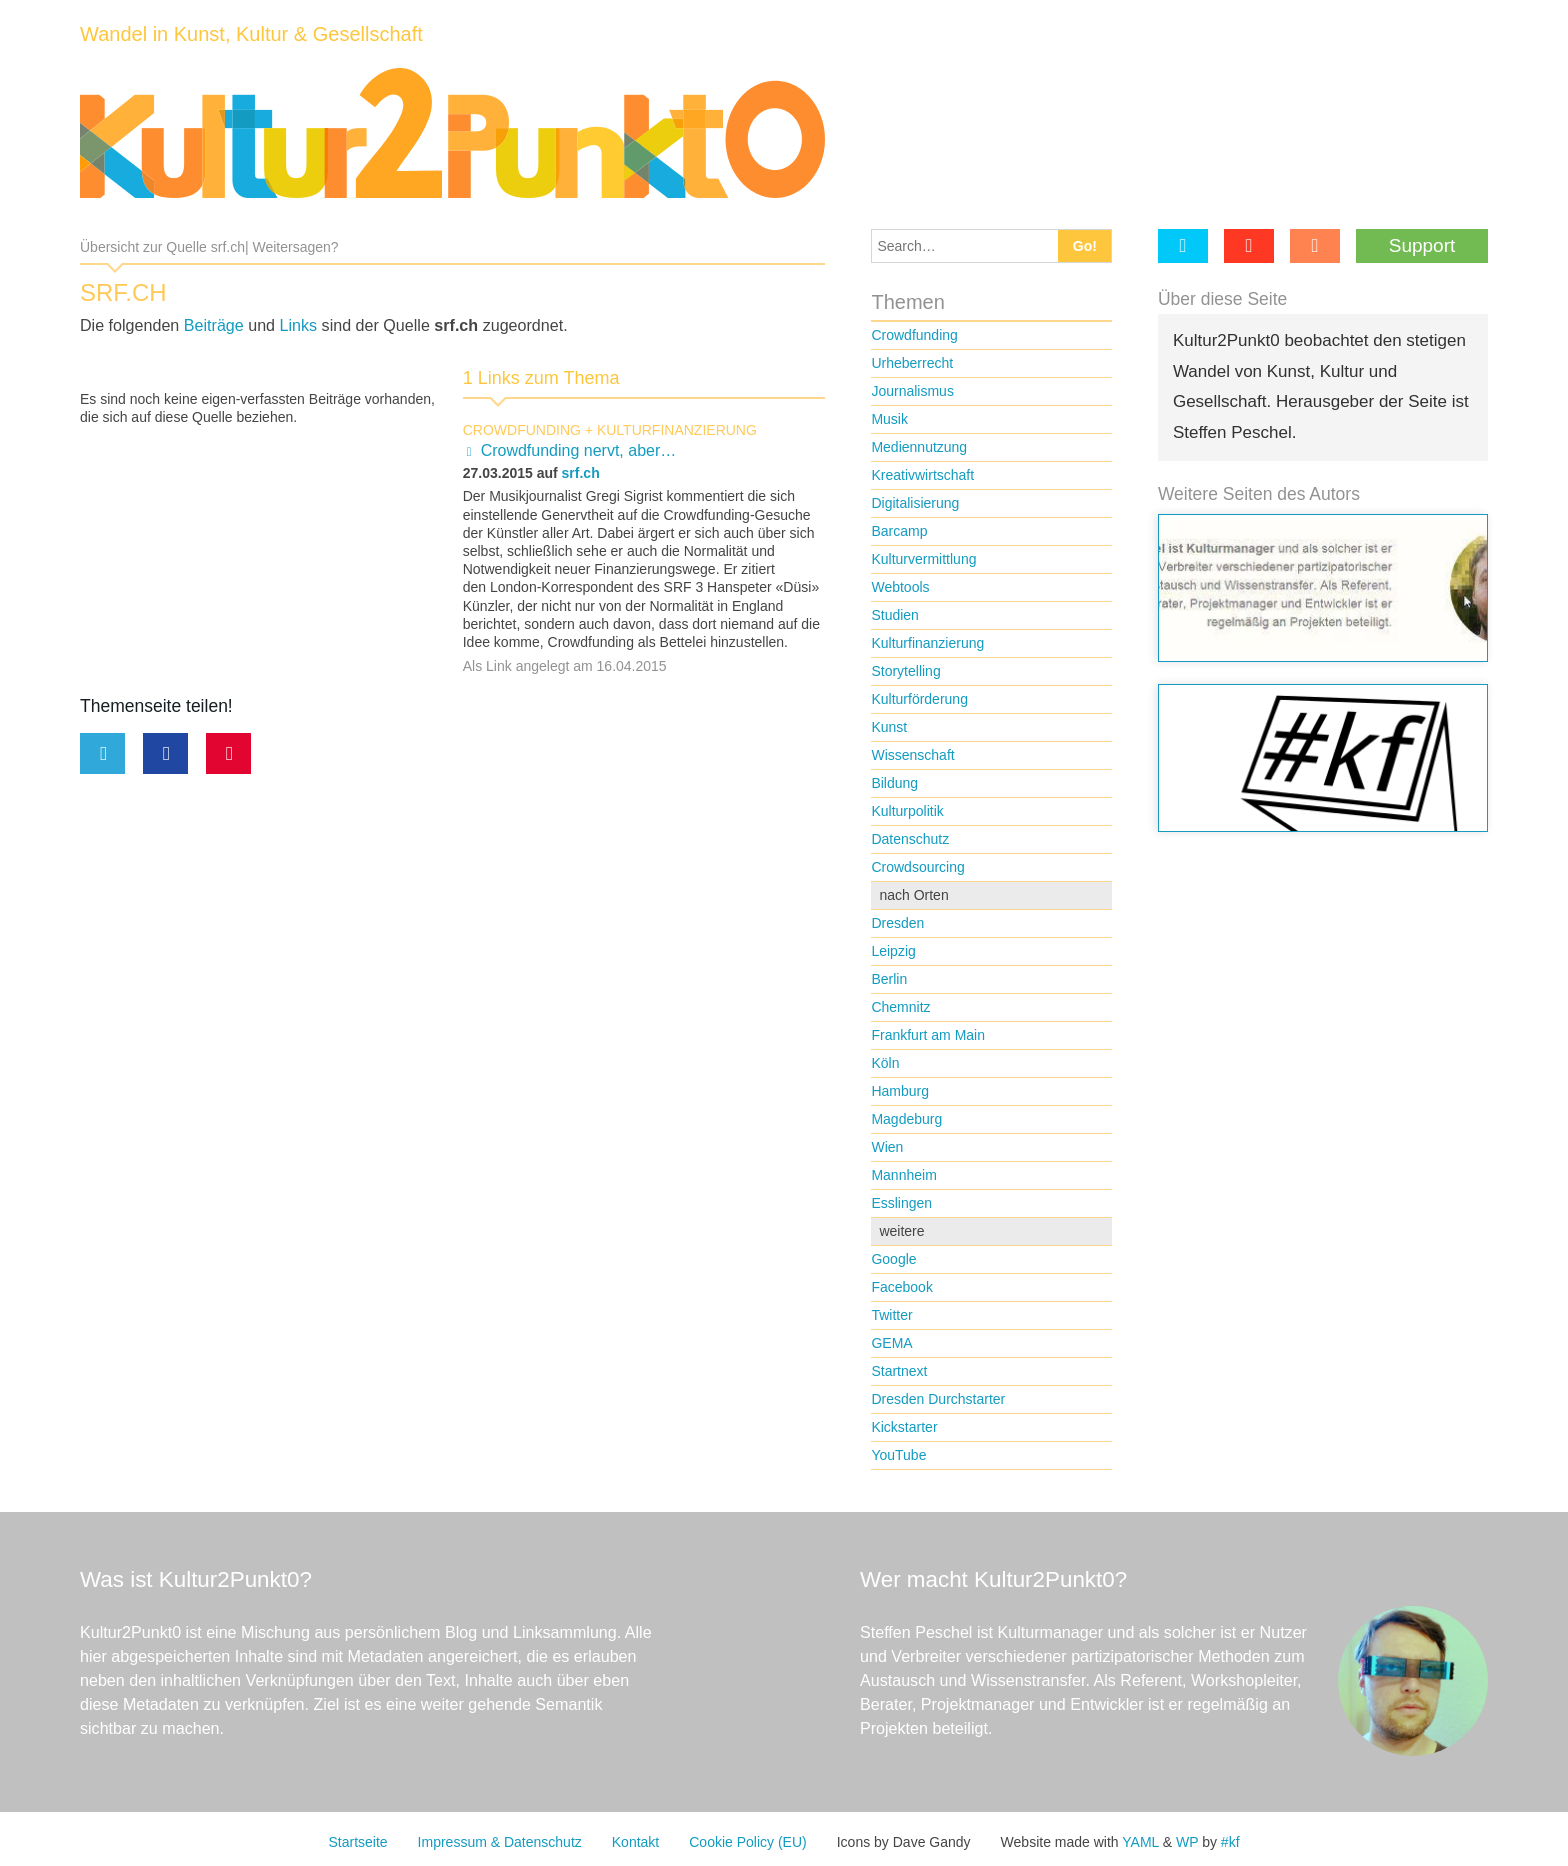 The height and width of the screenshot is (1866, 1568). I want to click on Urheberrecht, so click(912, 363).